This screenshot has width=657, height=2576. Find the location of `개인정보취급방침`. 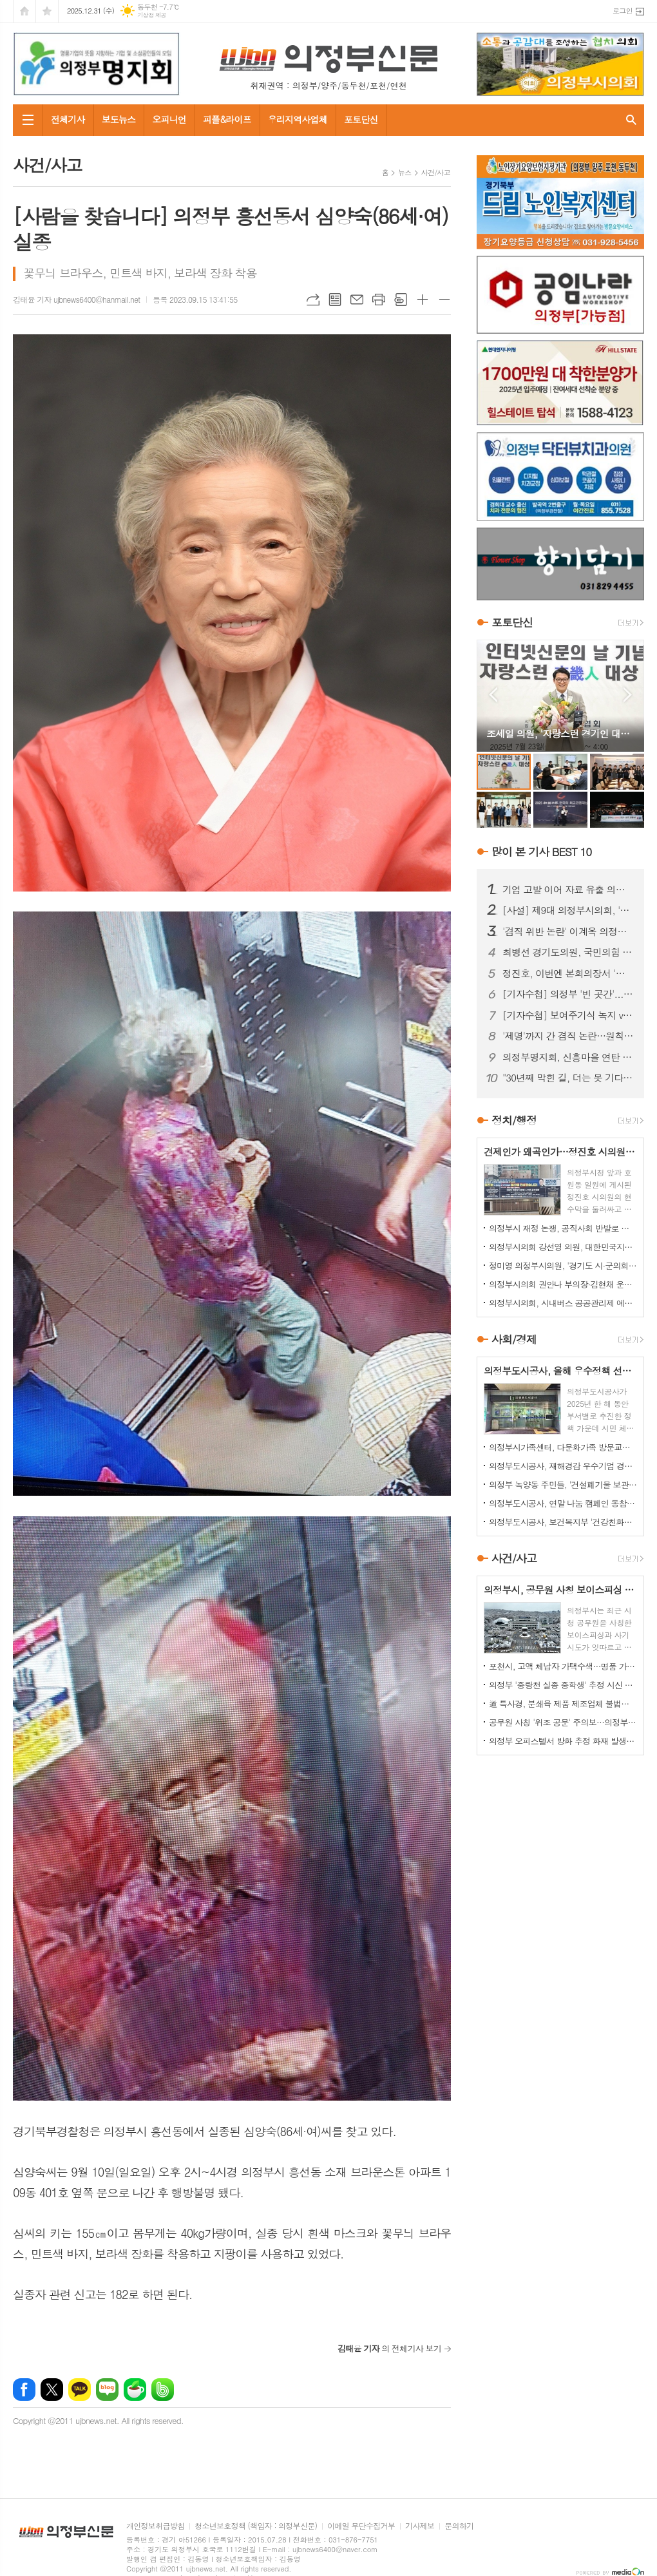

개인정보취급방침 is located at coordinates (155, 2526).